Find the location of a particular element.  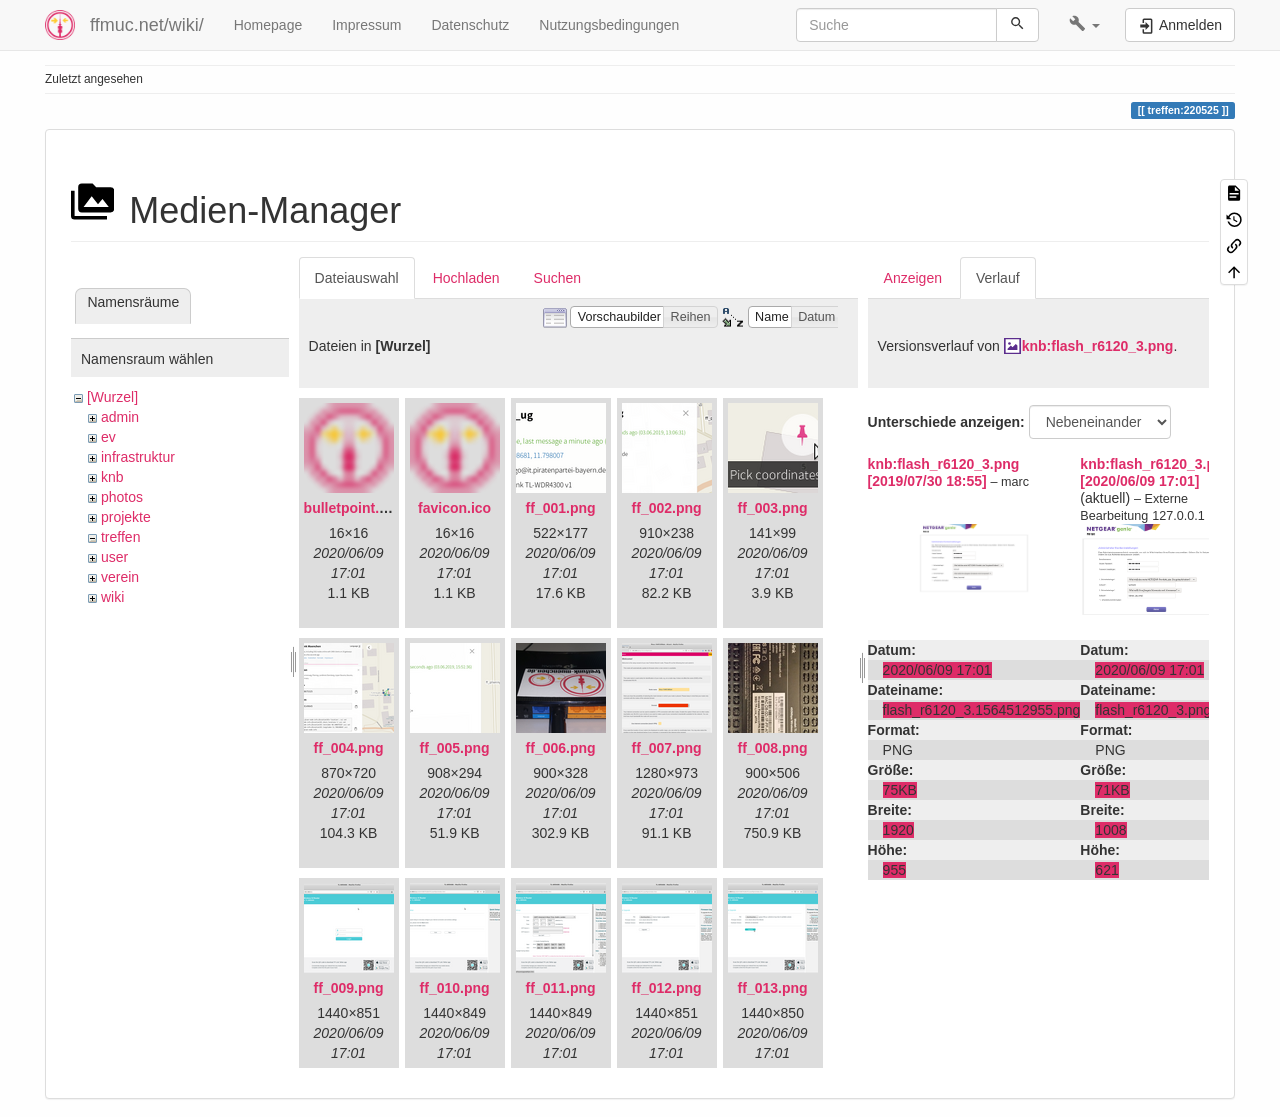

knb:flash_r6120_3.png [2020/06/09 17:01] is located at coordinates (1156, 472).